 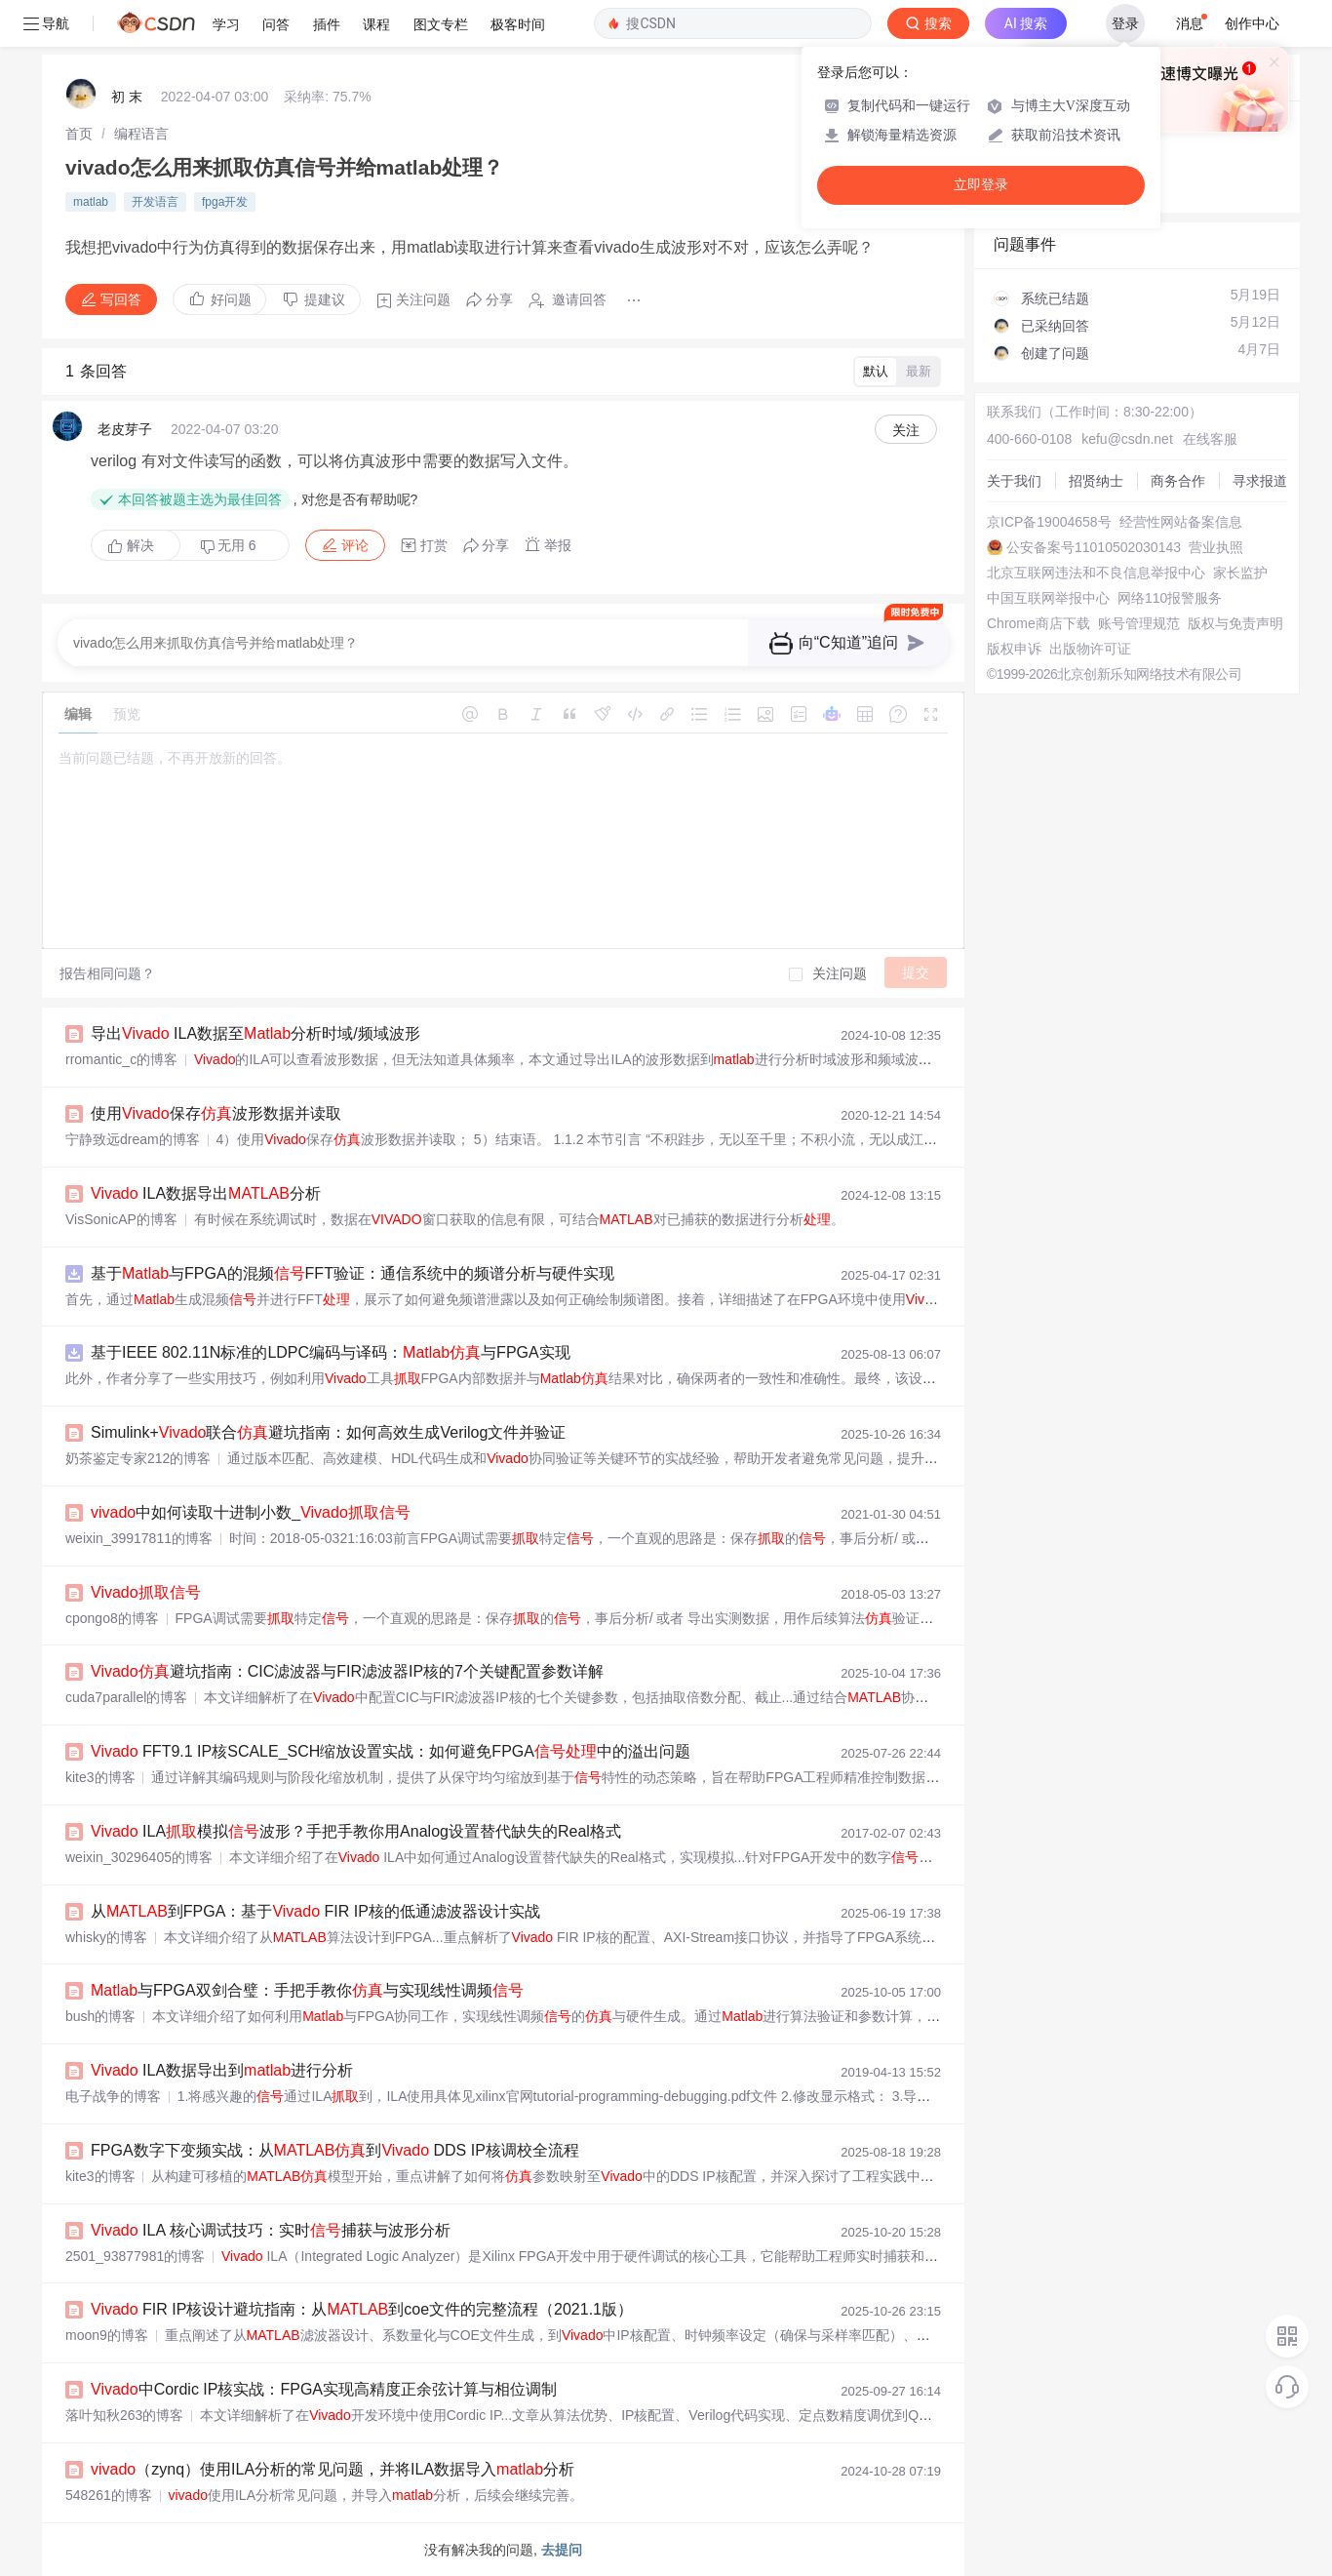 I want to click on 关于我们, so click(x=1014, y=481).